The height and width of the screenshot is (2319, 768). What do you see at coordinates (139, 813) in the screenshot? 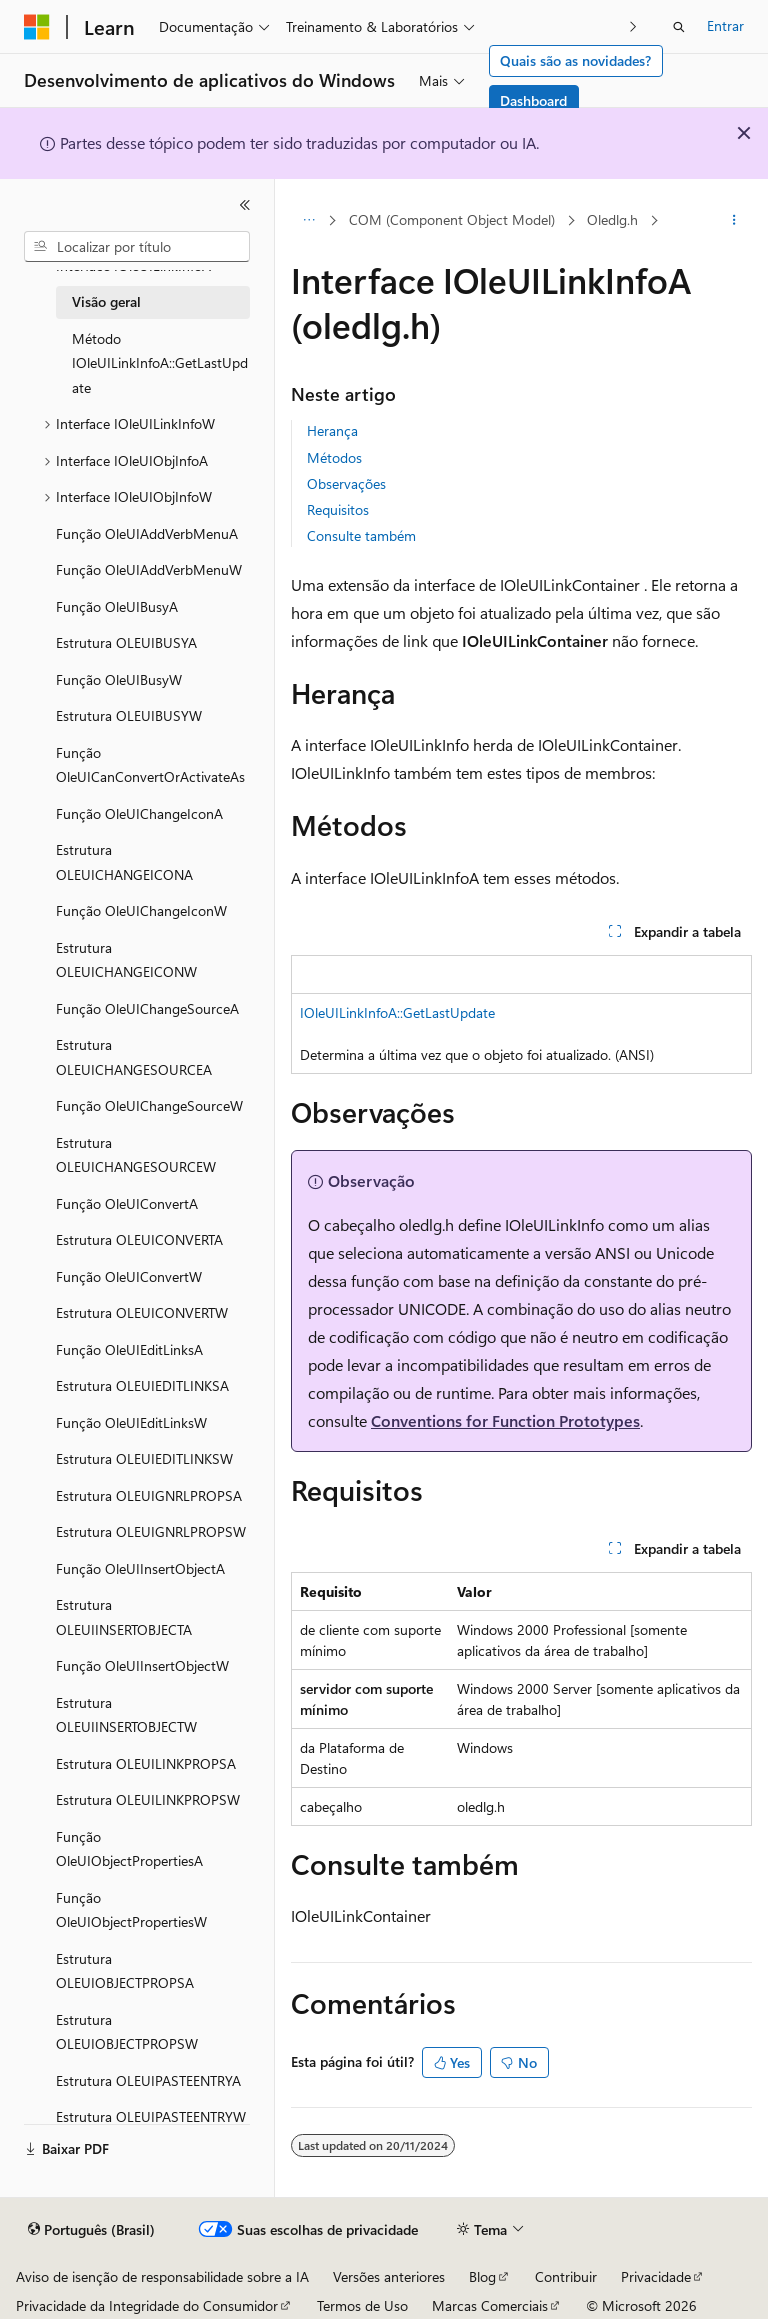
I see `Função OleUIChangeIconA [treeitem]` at bounding box center [139, 813].